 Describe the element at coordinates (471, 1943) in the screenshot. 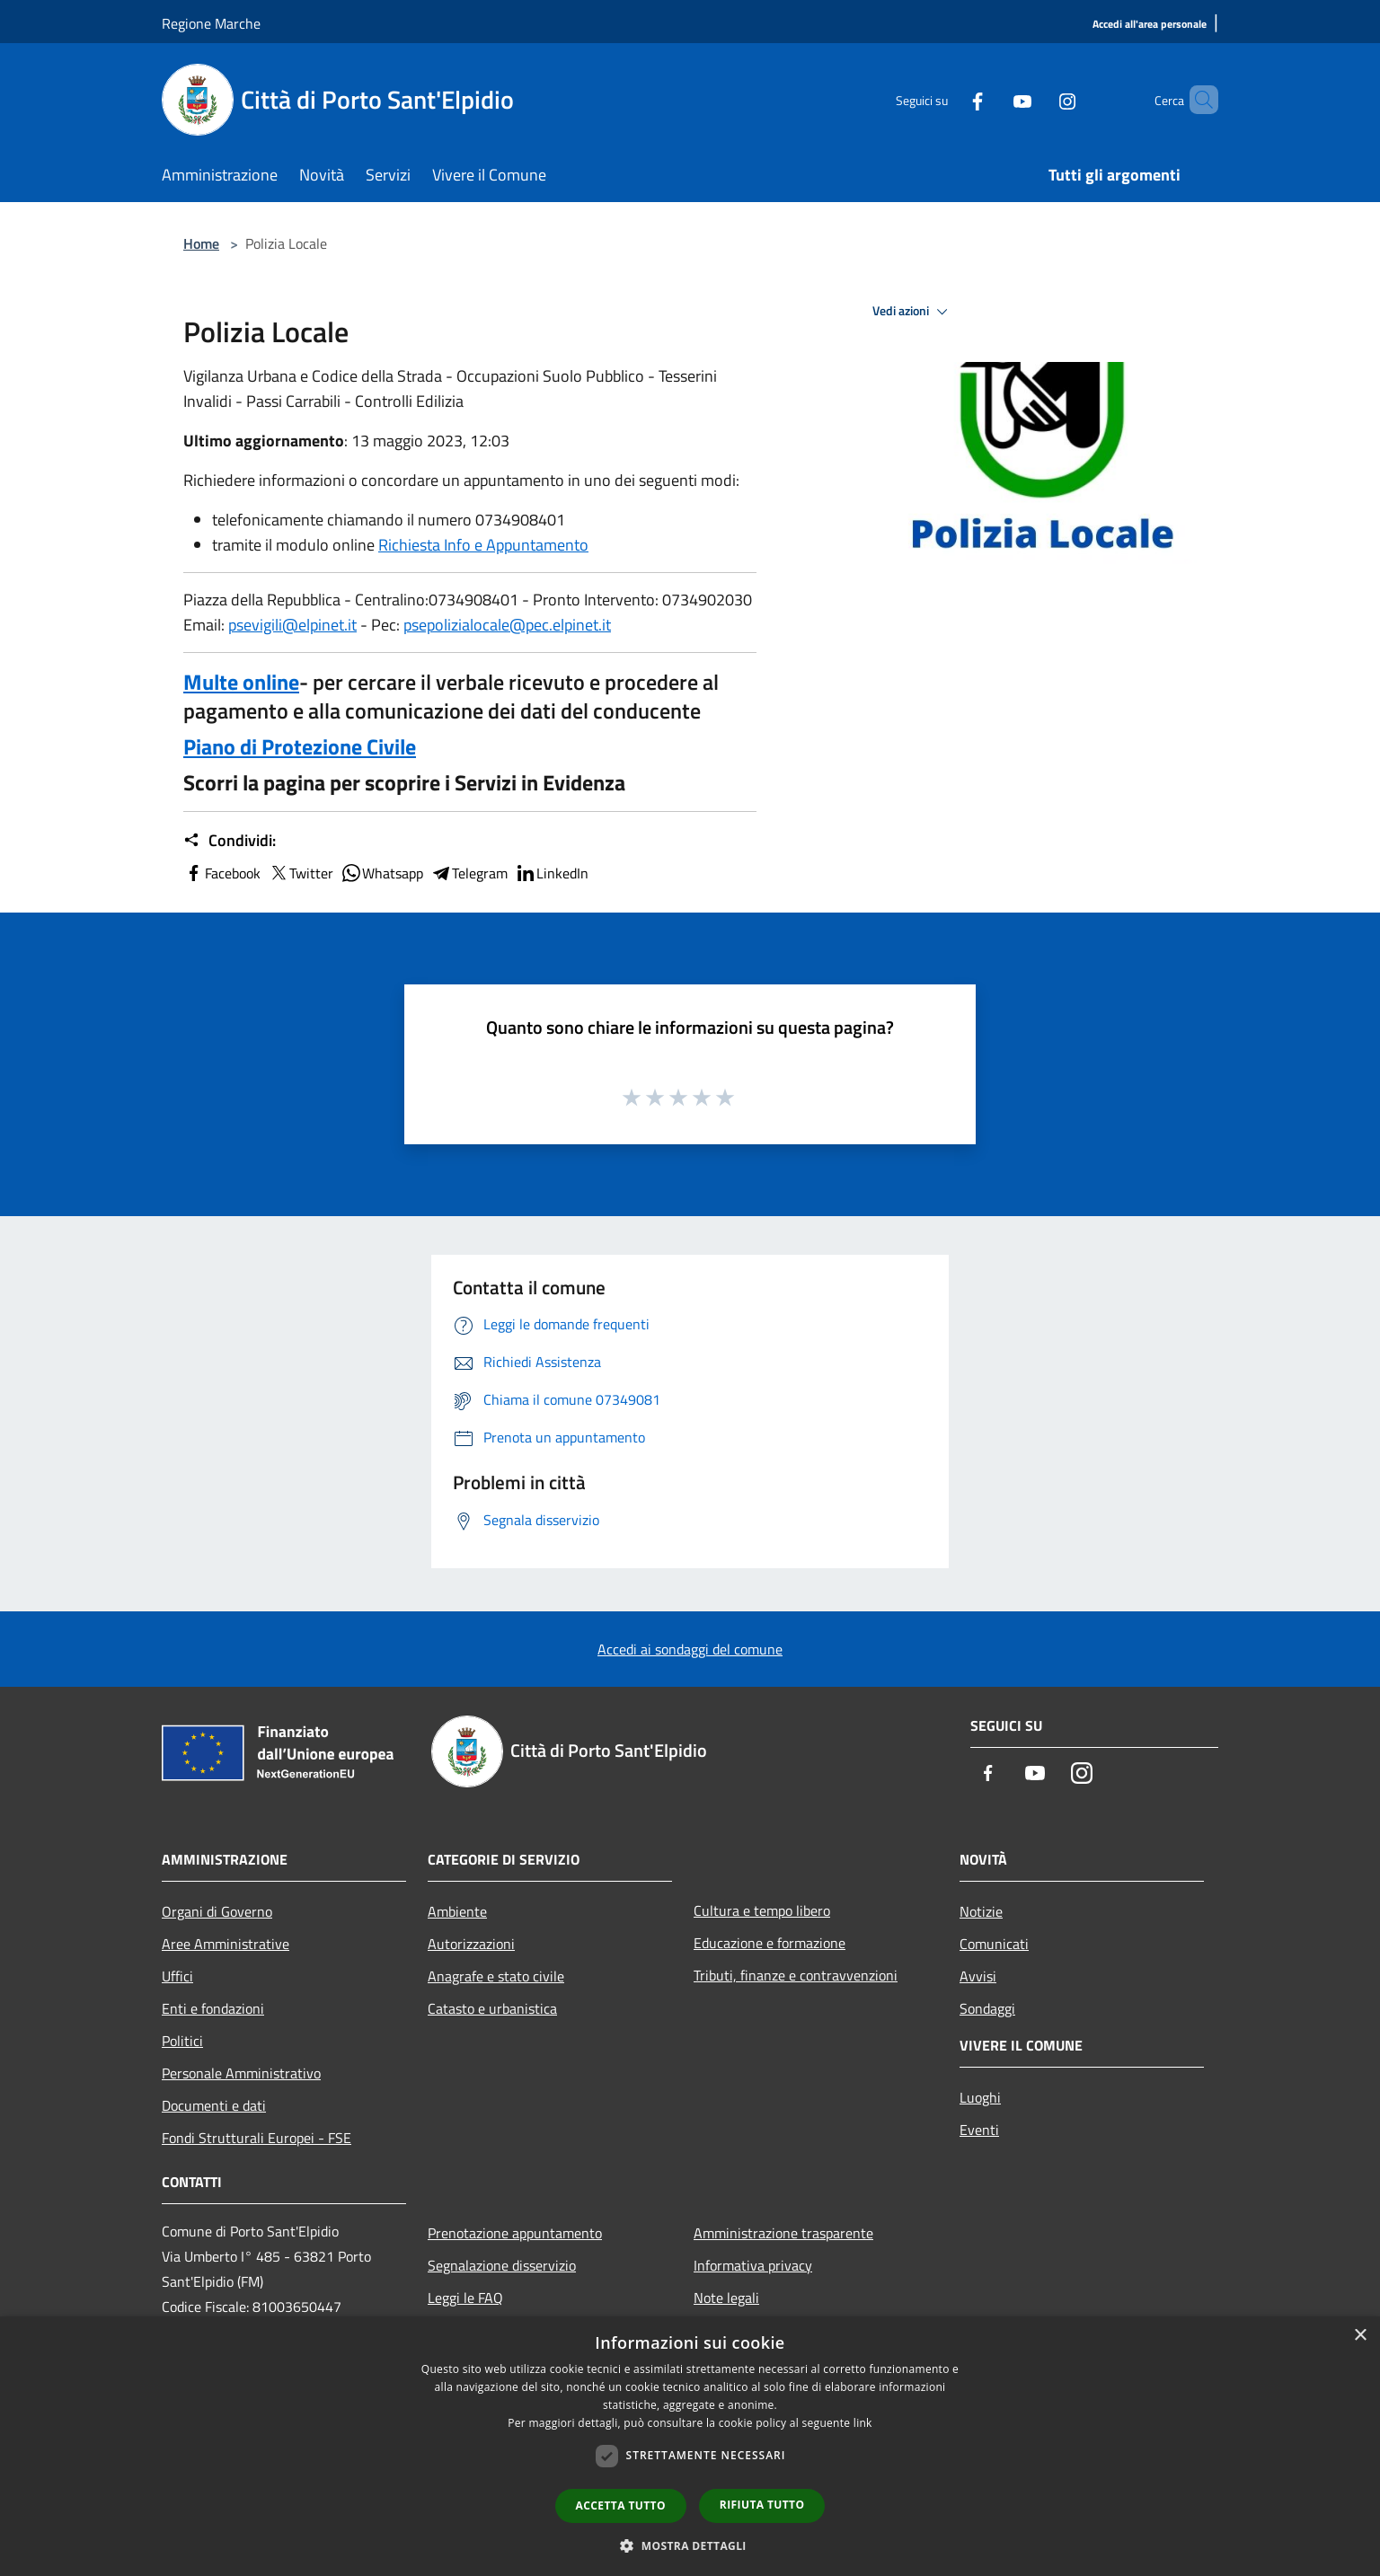

I see `Autorizzazioni` at that location.